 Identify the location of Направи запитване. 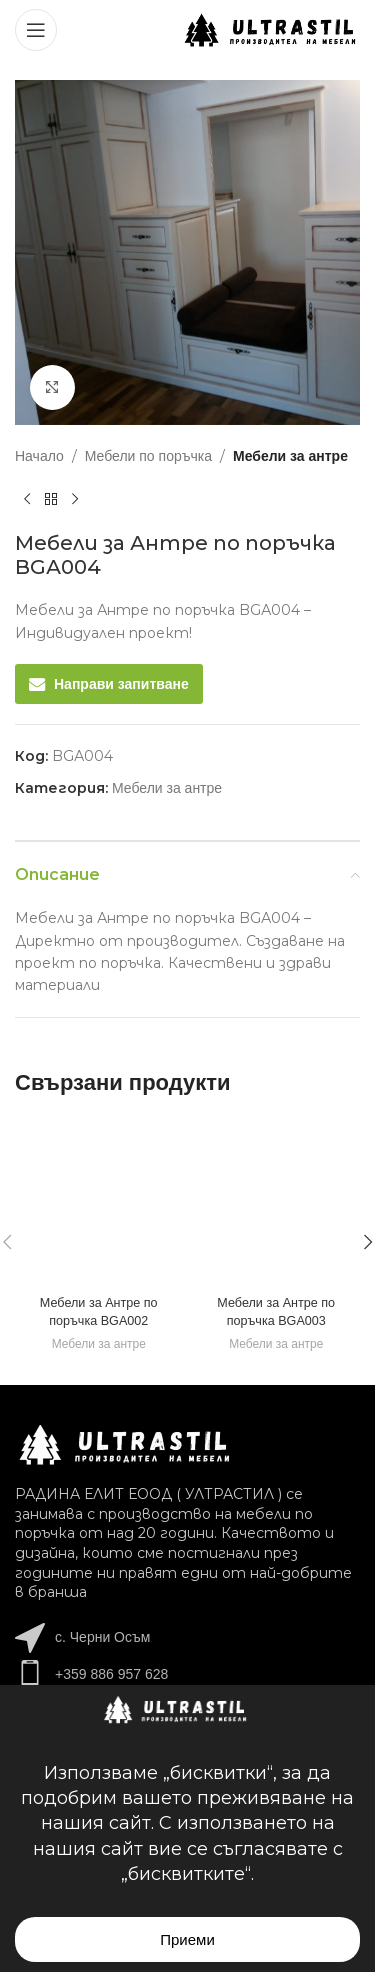
(121, 684).